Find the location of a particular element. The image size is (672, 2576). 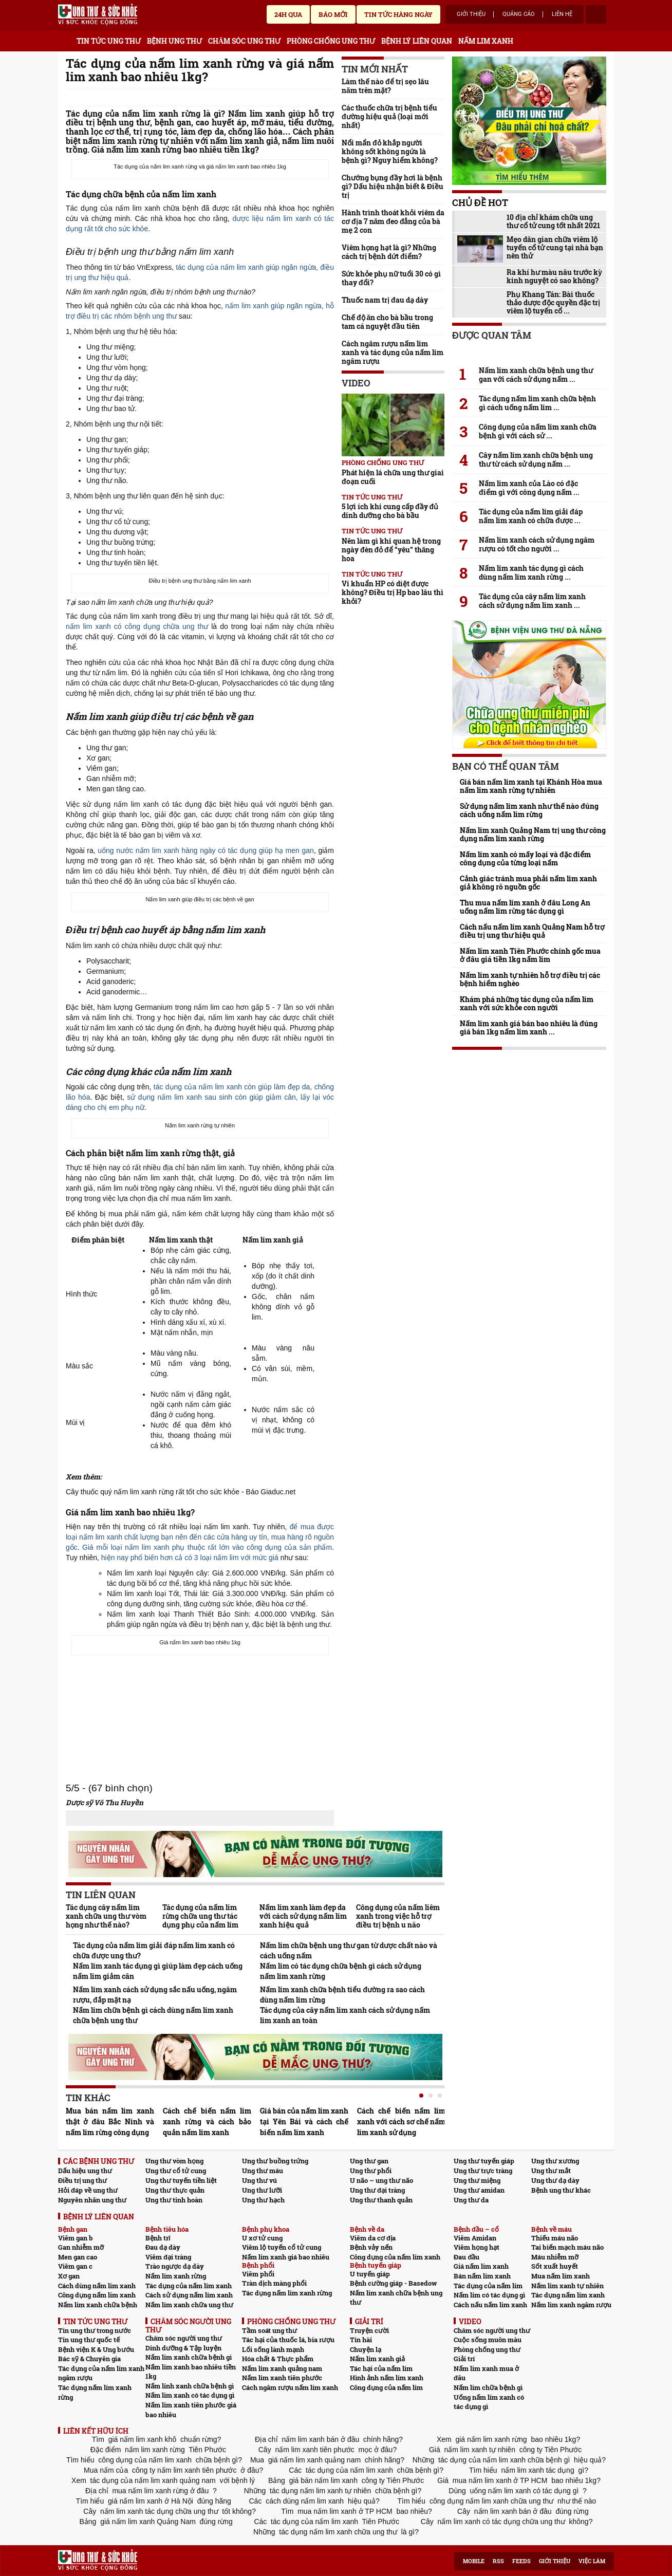

nấm lim xanh tự nhiên is located at coordinates (479, 2449).